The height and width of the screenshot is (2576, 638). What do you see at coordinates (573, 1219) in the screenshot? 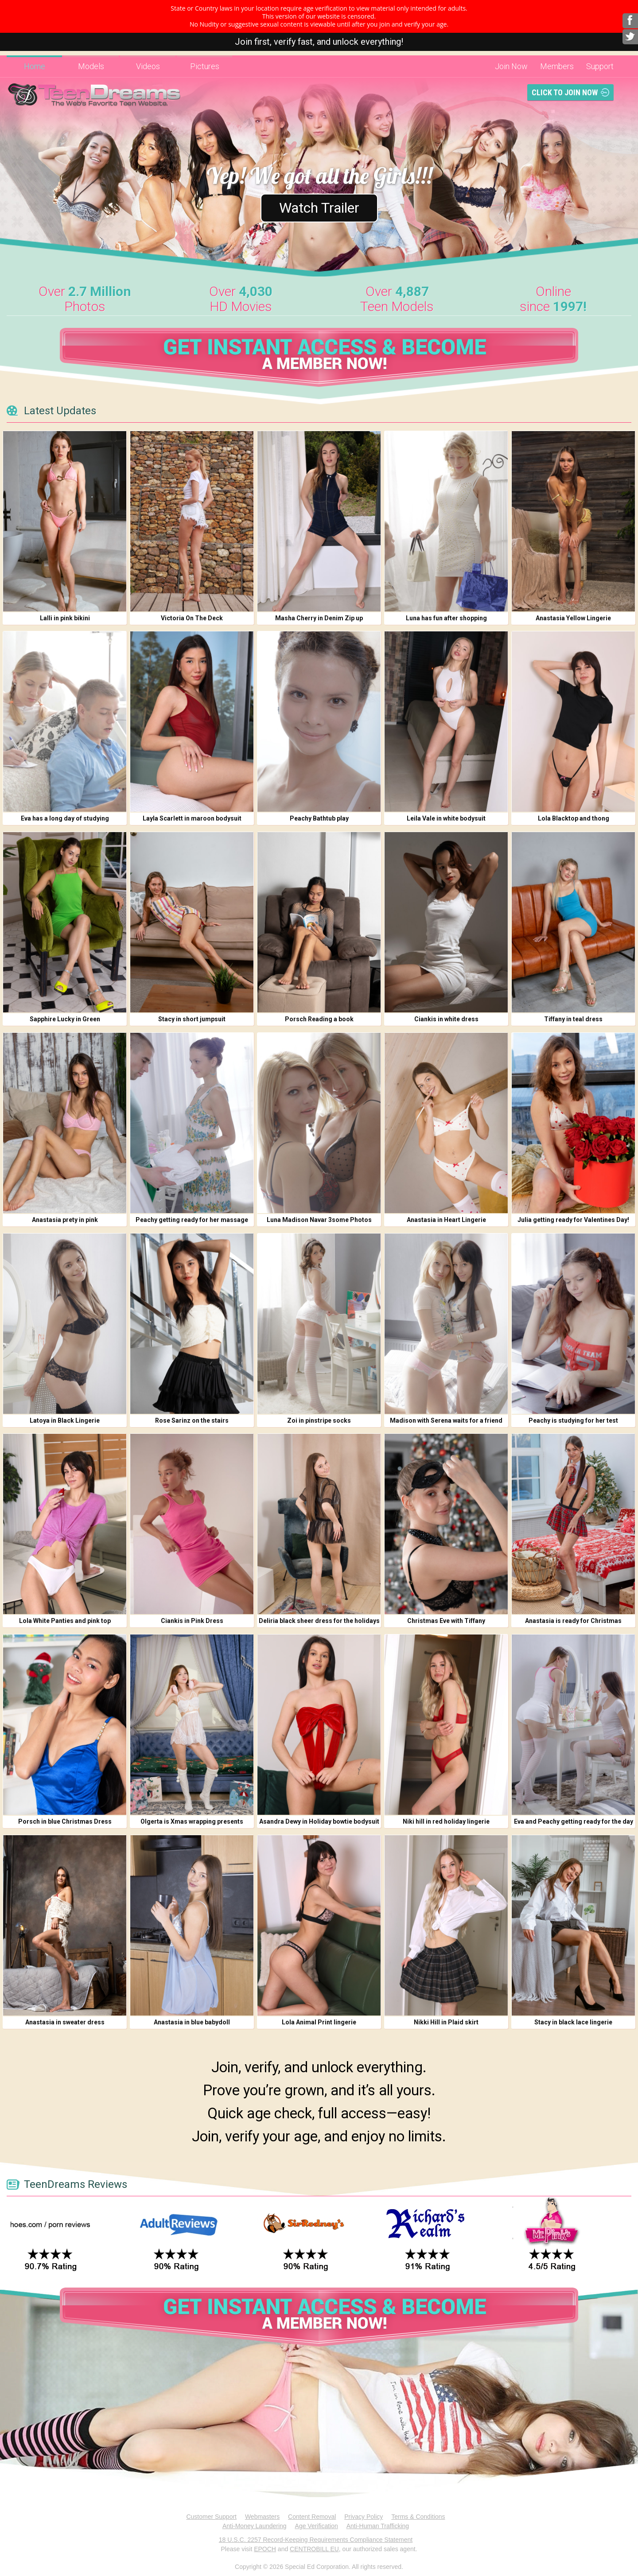
I see `Julia getting ready for Valentines Day!` at bounding box center [573, 1219].